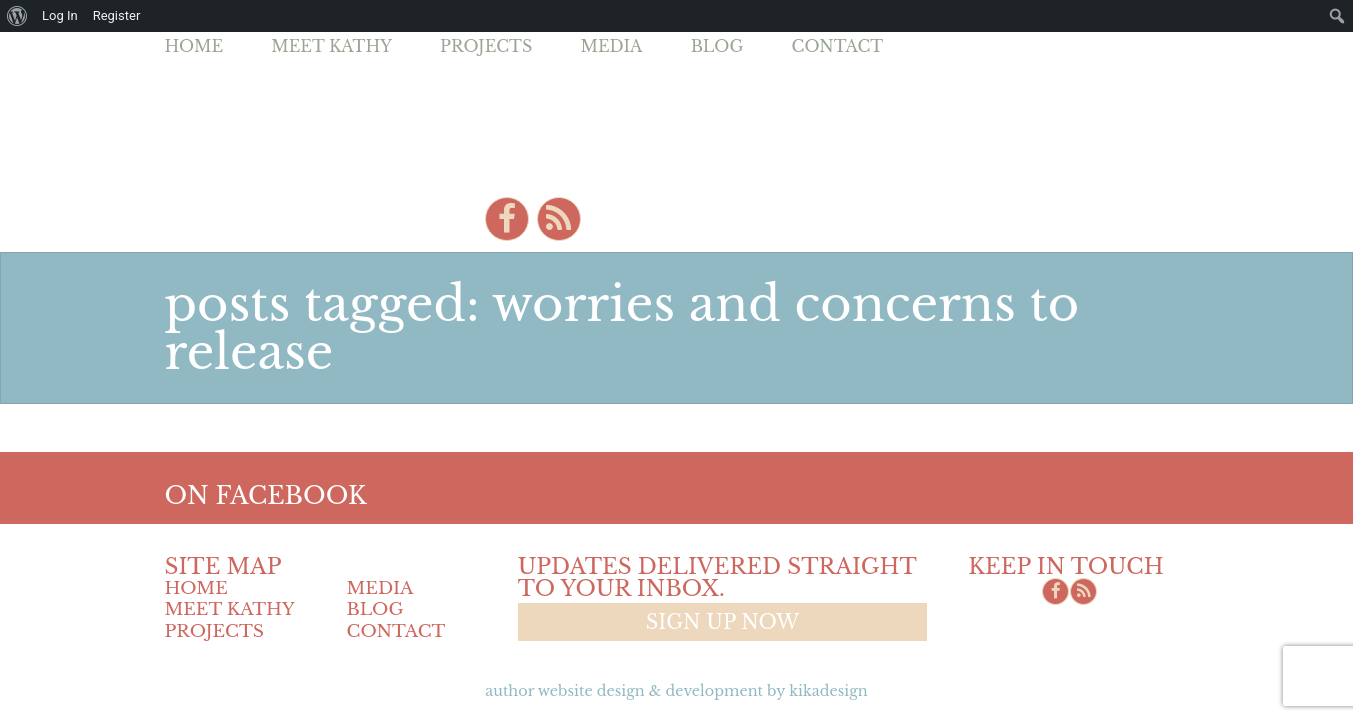 The height and width of the screenshot is (720, 1353). Describe the element at coordinates (838, 46) in the screenshot. I see `Contact` at that location.